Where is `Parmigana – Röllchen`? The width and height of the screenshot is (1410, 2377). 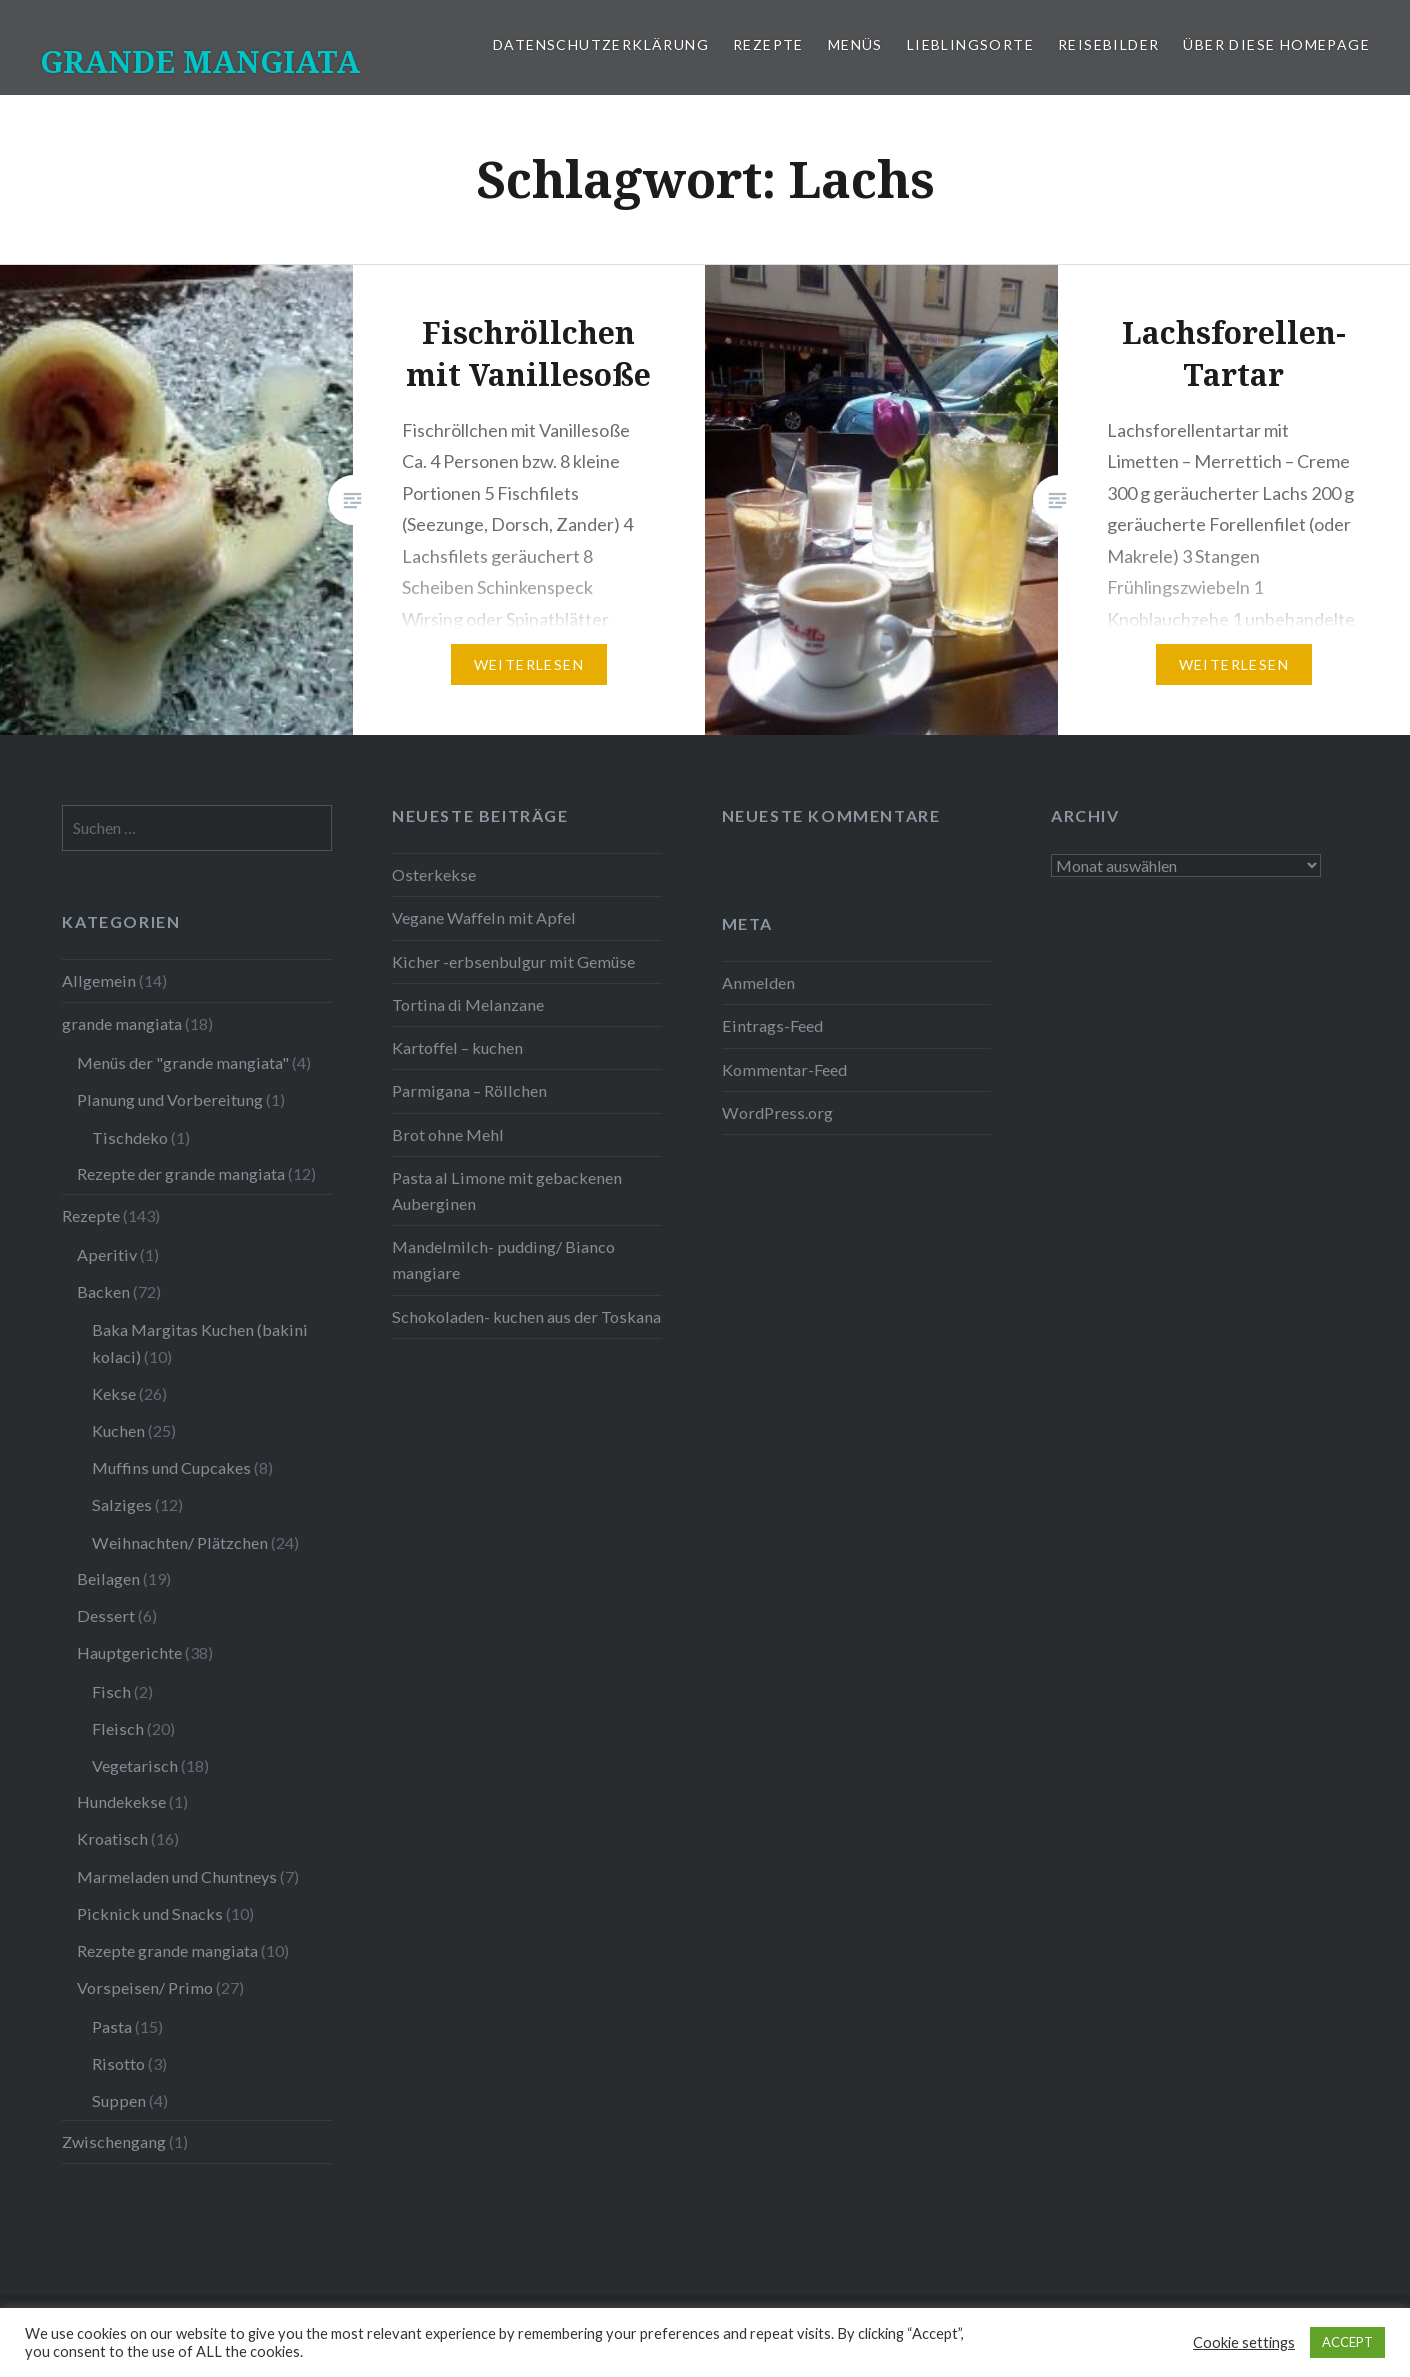 Parmigana – Röllchen is located at coordinates (469, 1090).